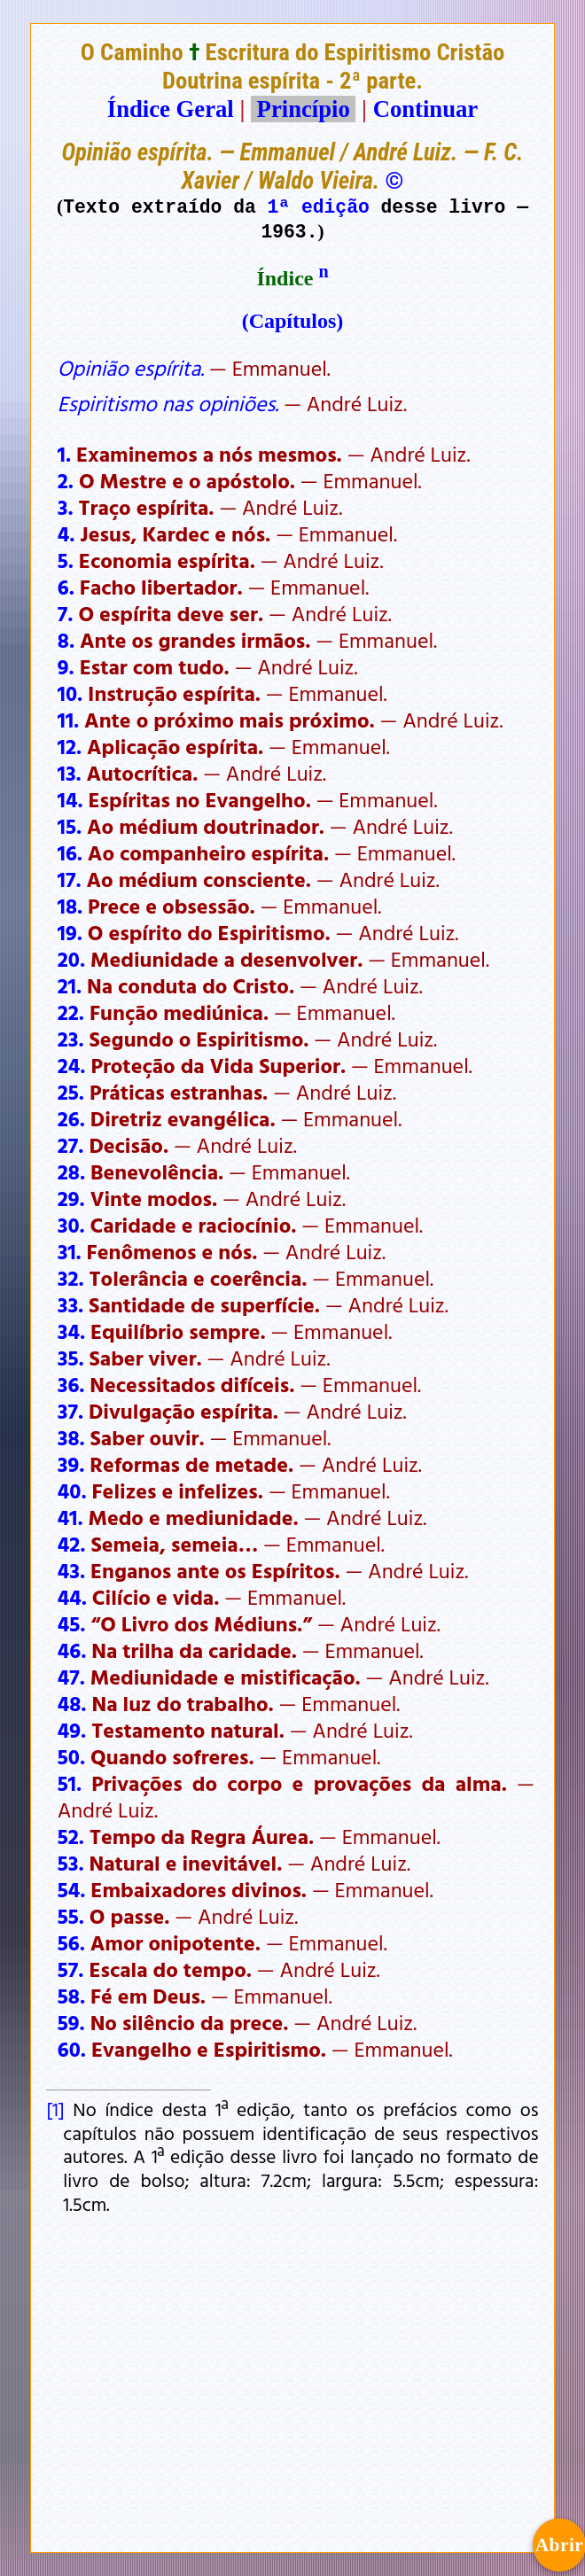 The image size is (585, 2576). What do you see at coordinates (72, 1544) in the screenshot?
I see `42.` at bounding box center [72, 1544].